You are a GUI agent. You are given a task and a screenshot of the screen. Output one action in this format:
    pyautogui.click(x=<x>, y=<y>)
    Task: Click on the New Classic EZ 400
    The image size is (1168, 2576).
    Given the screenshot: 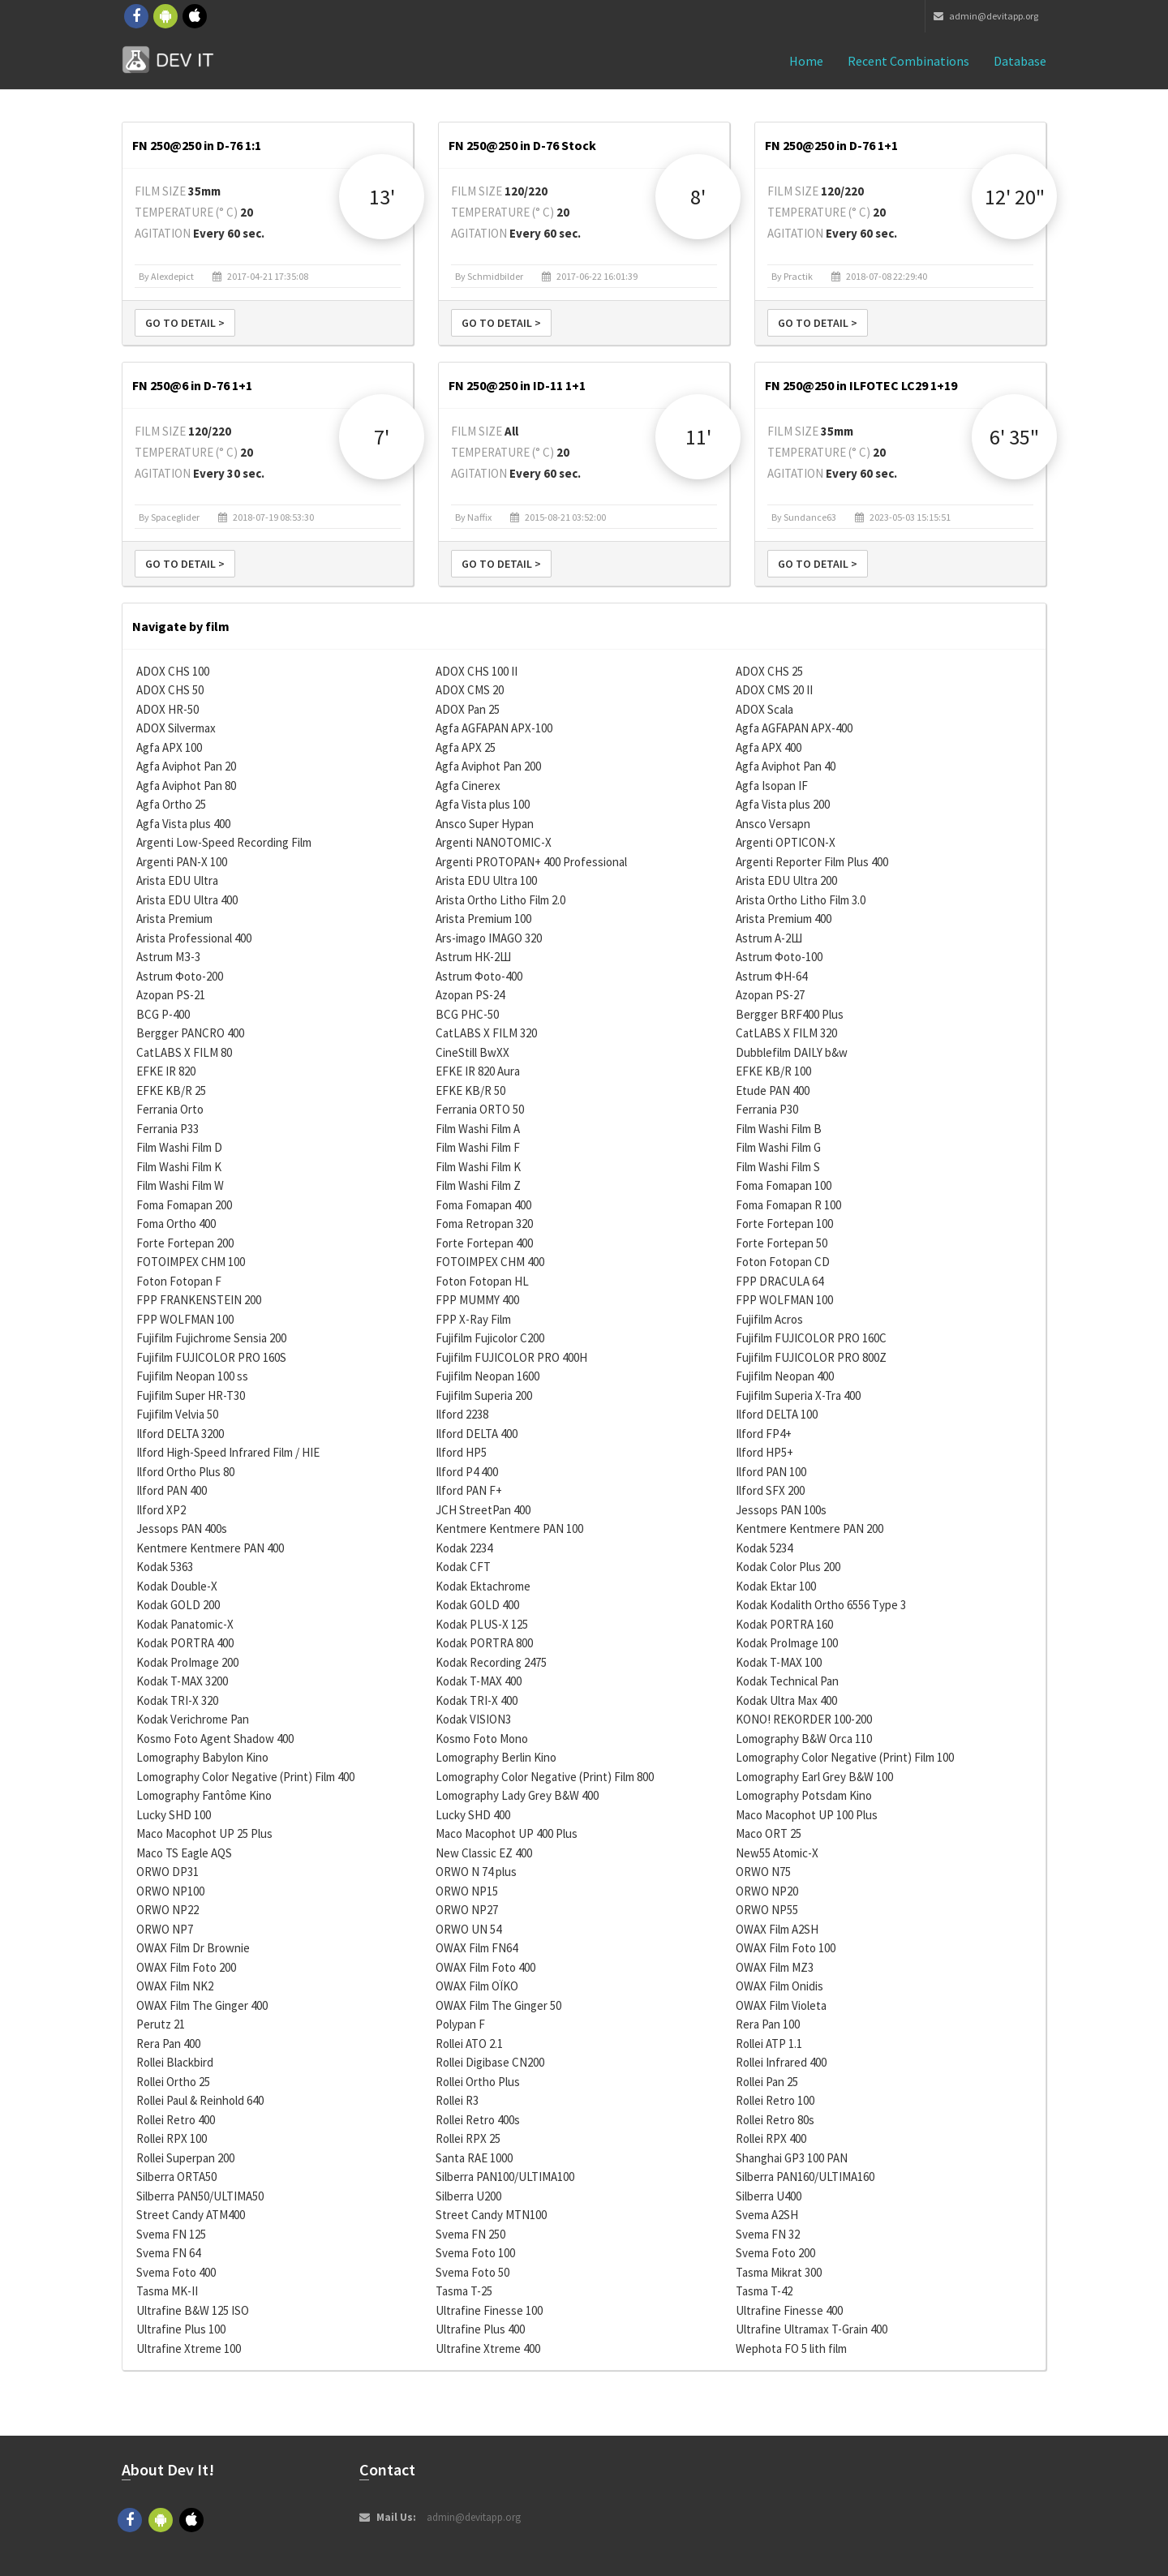 What is the action you would take?
    pyautogui.click(x=484, y=1853)
    